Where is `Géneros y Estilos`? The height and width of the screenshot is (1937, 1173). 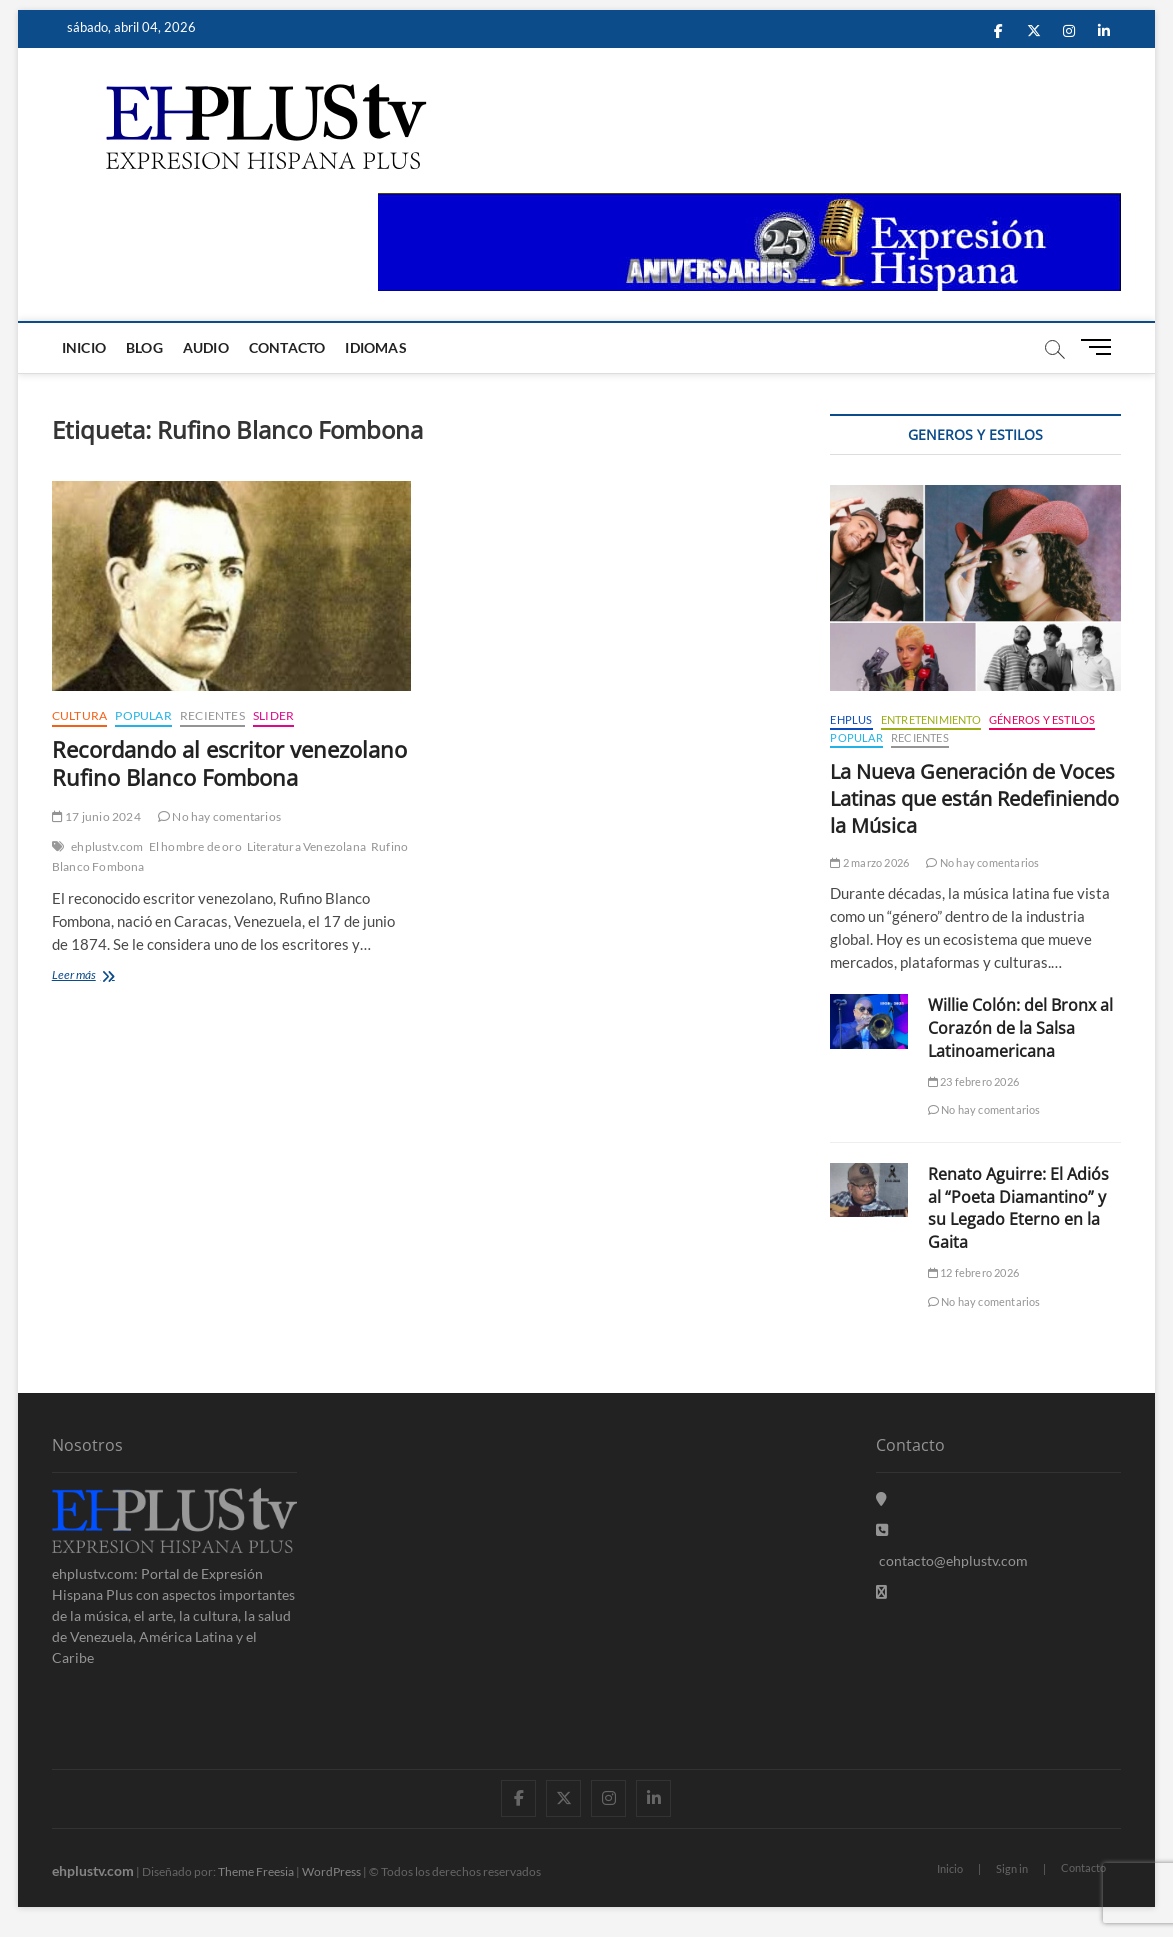
Géneros y Estilos is located at coordinates (1042, 719).